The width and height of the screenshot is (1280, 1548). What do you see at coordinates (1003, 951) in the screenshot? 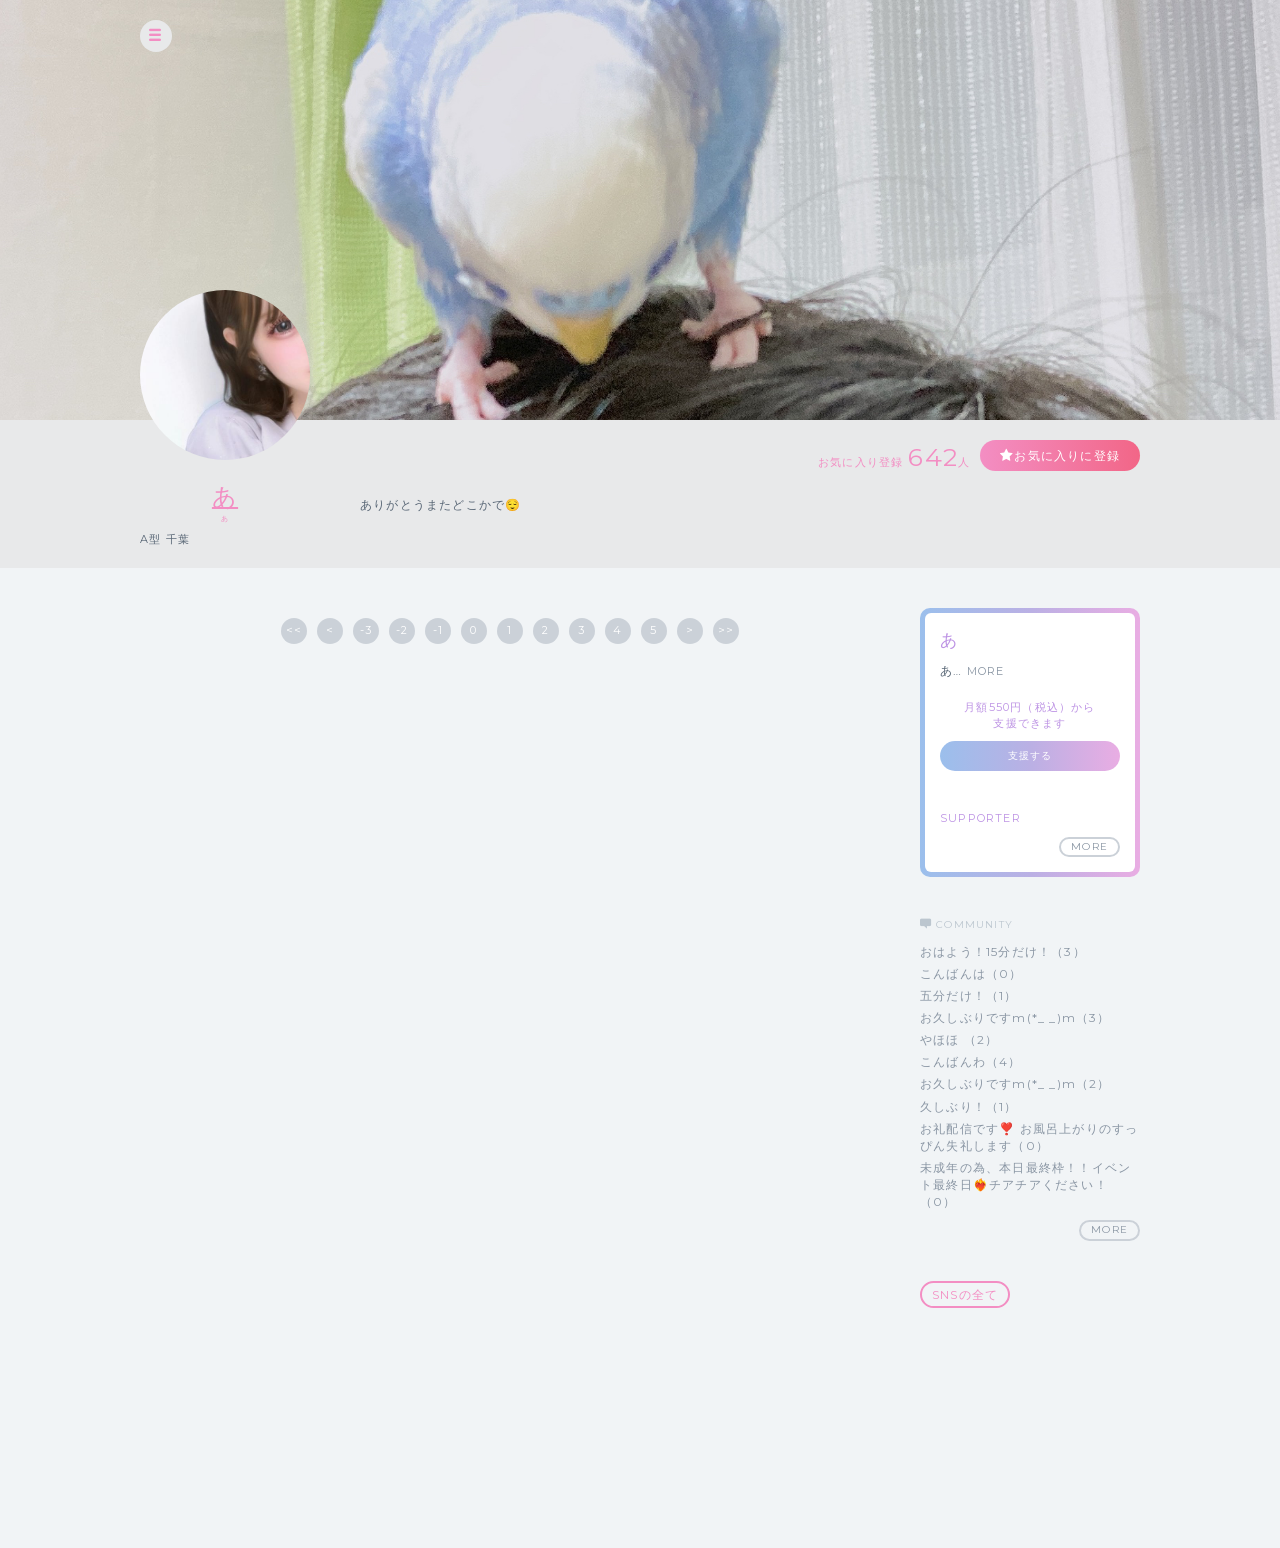
I see `おはよう！15分だけ！（3）` at bounding box center [1003, 951].